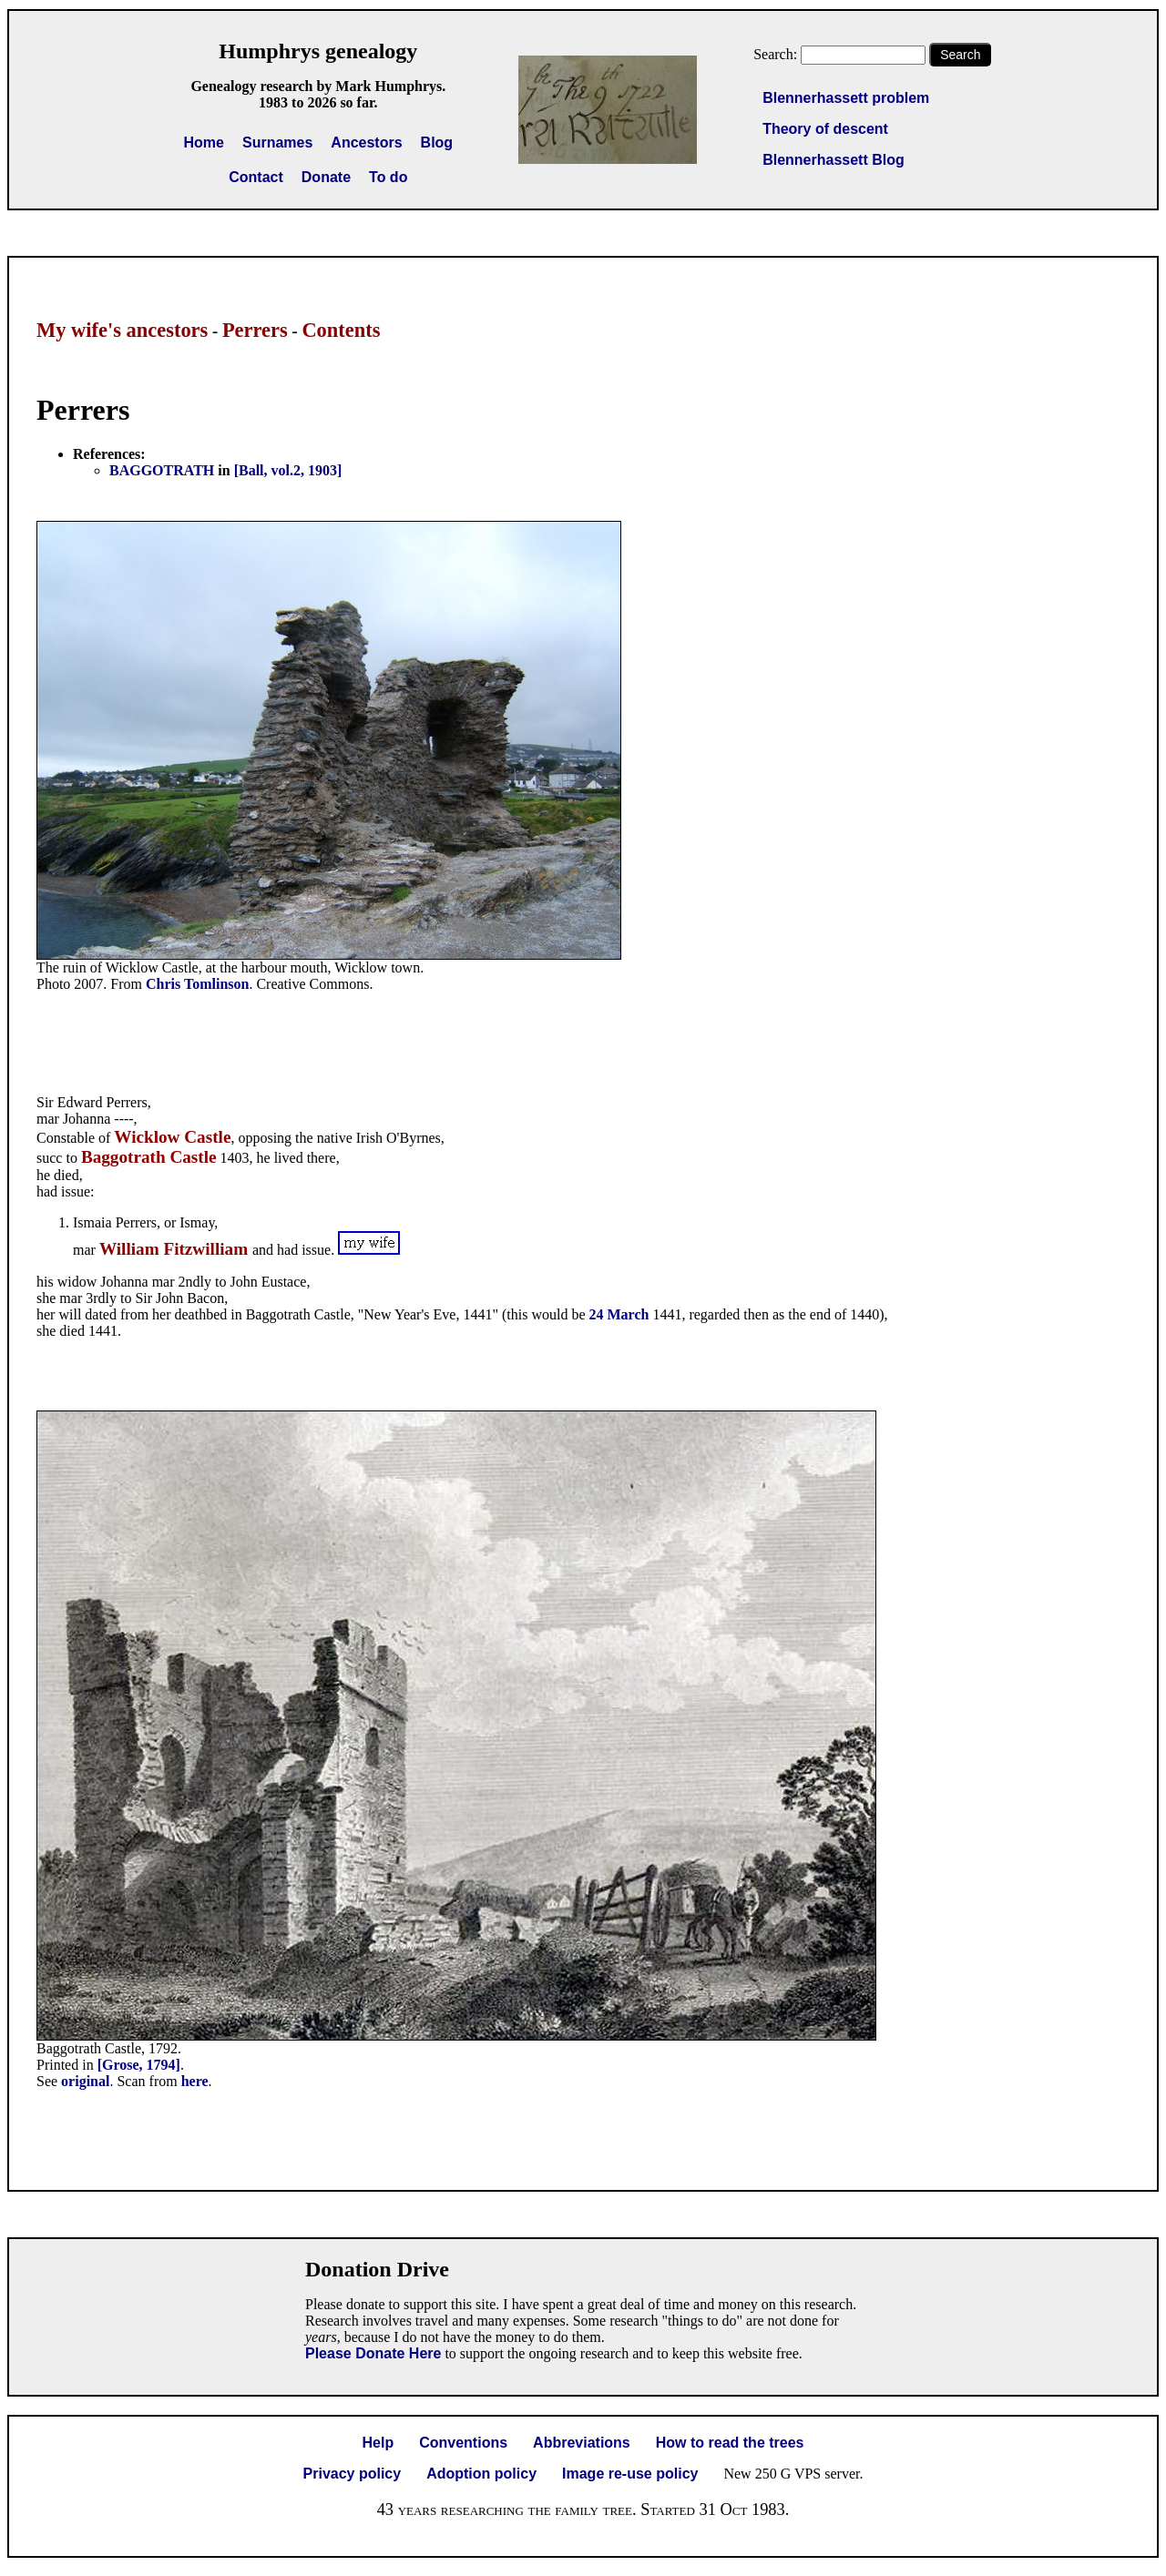 This screenshot has width=1166, height=2576. What do you see at coordinates (204, 142) in the screenshot?
I see `Home` at bounding box center [204, 142].